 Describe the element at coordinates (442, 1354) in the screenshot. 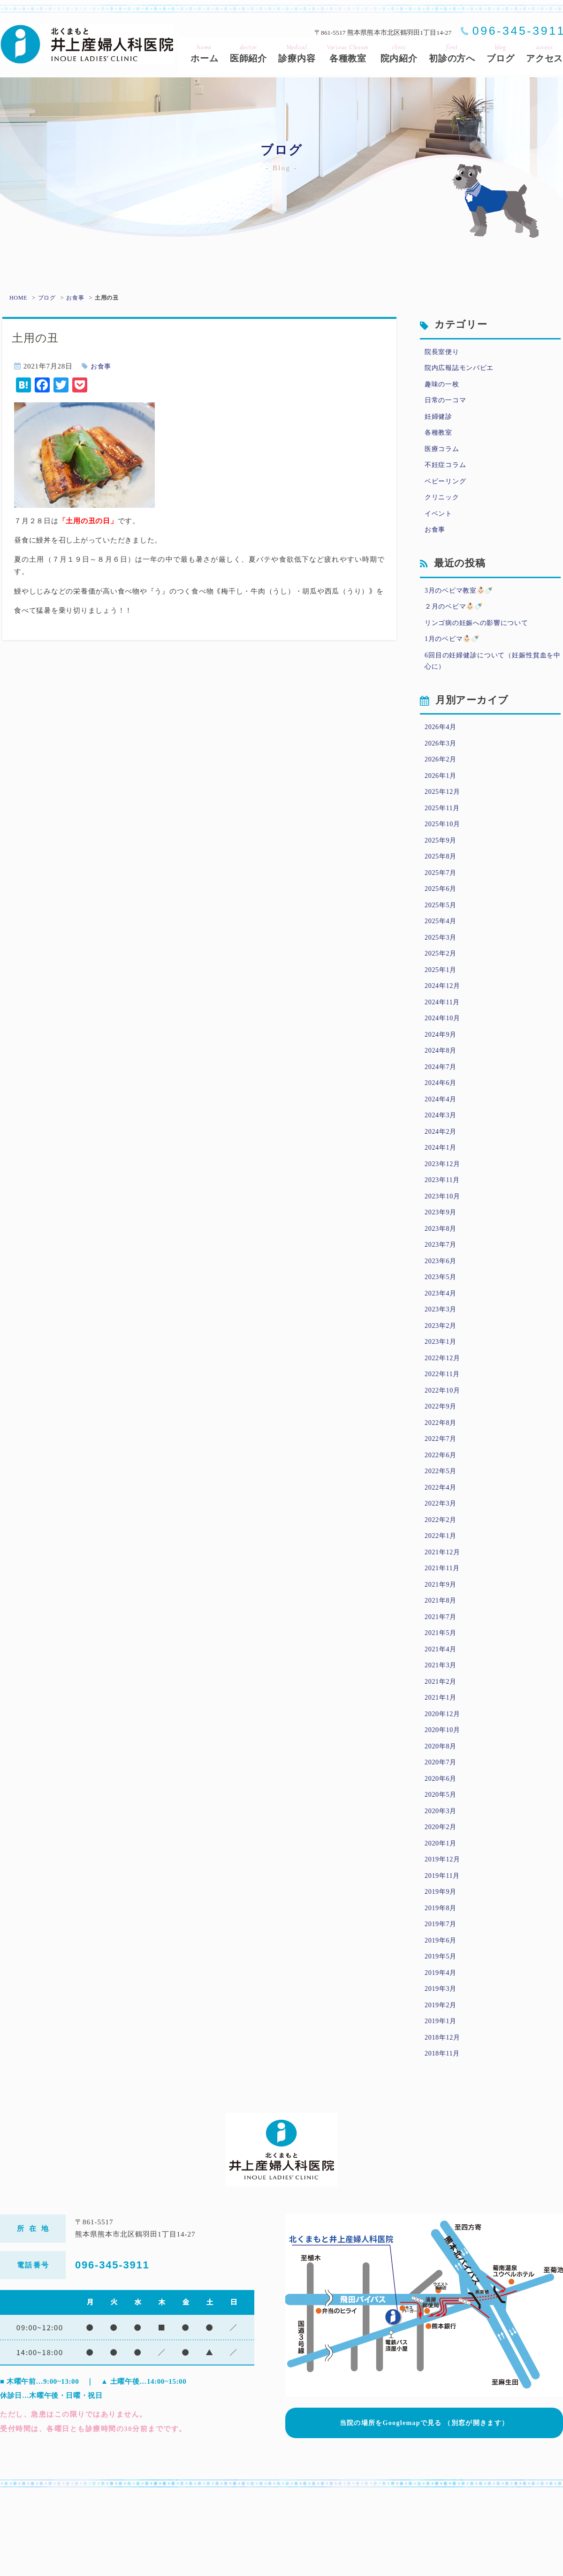

I see `2023年3月` at that location.